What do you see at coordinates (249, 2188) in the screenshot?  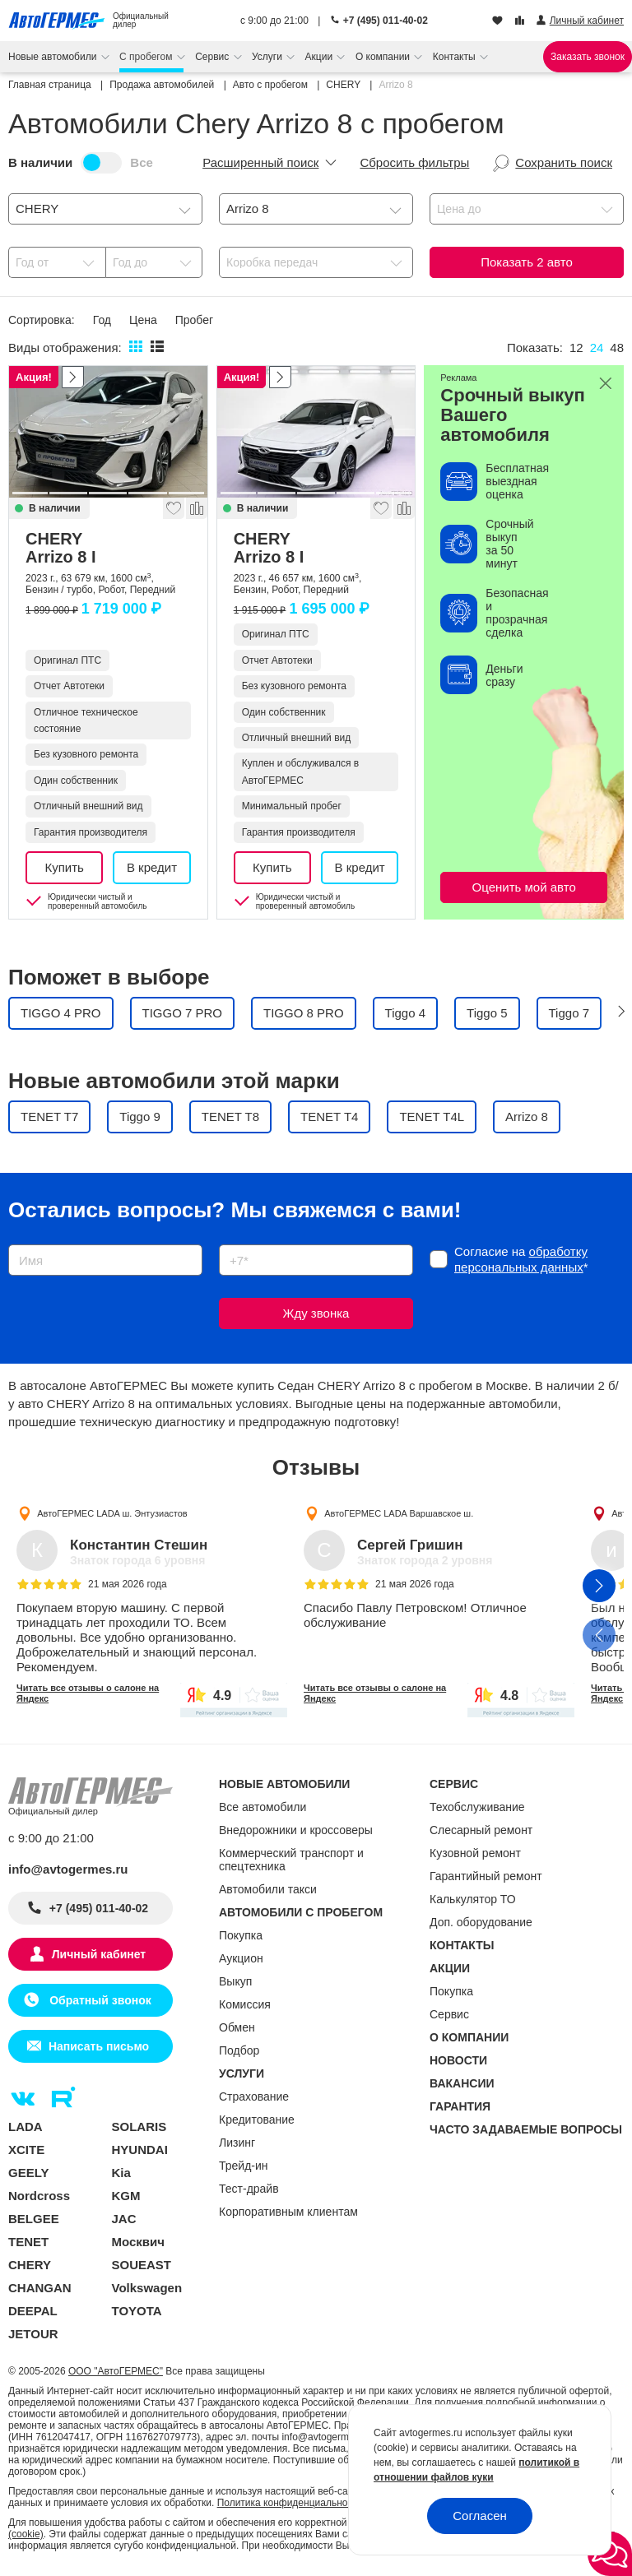 I see `Тест-драйв` at bounding box center [249, 2188].